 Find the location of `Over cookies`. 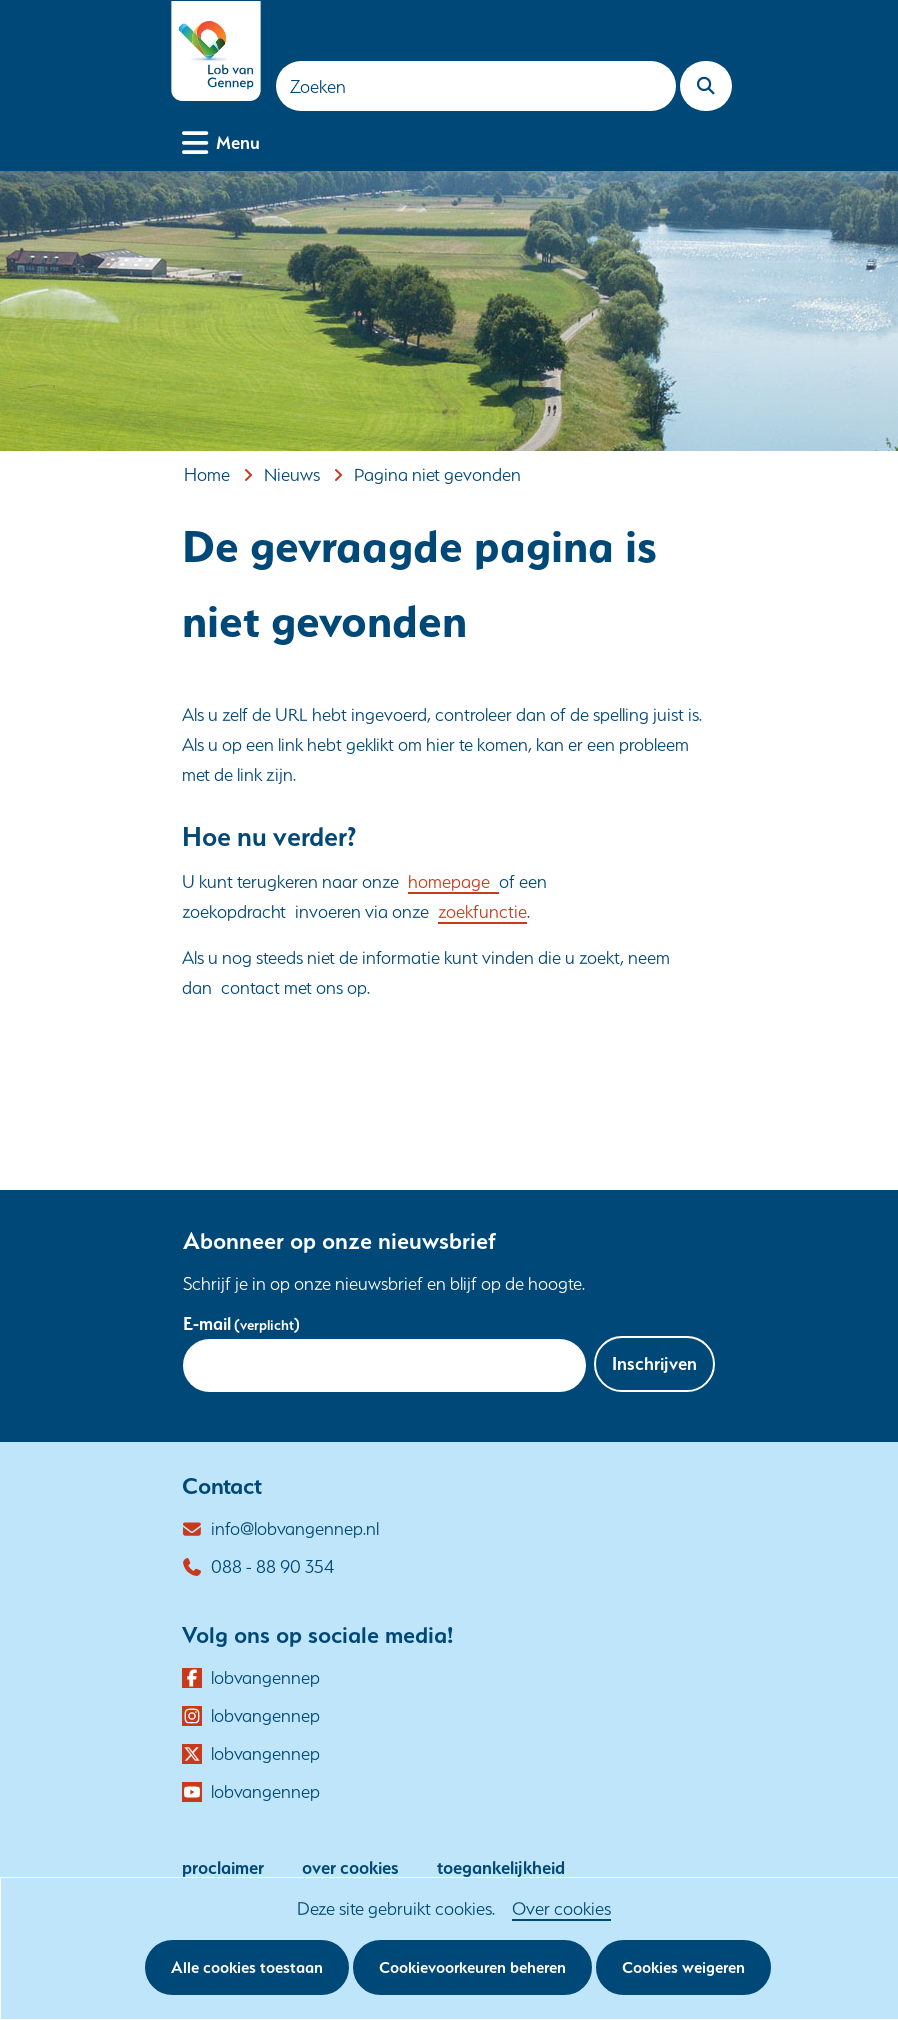

Over cookies is located at coordinates (561, 1908).